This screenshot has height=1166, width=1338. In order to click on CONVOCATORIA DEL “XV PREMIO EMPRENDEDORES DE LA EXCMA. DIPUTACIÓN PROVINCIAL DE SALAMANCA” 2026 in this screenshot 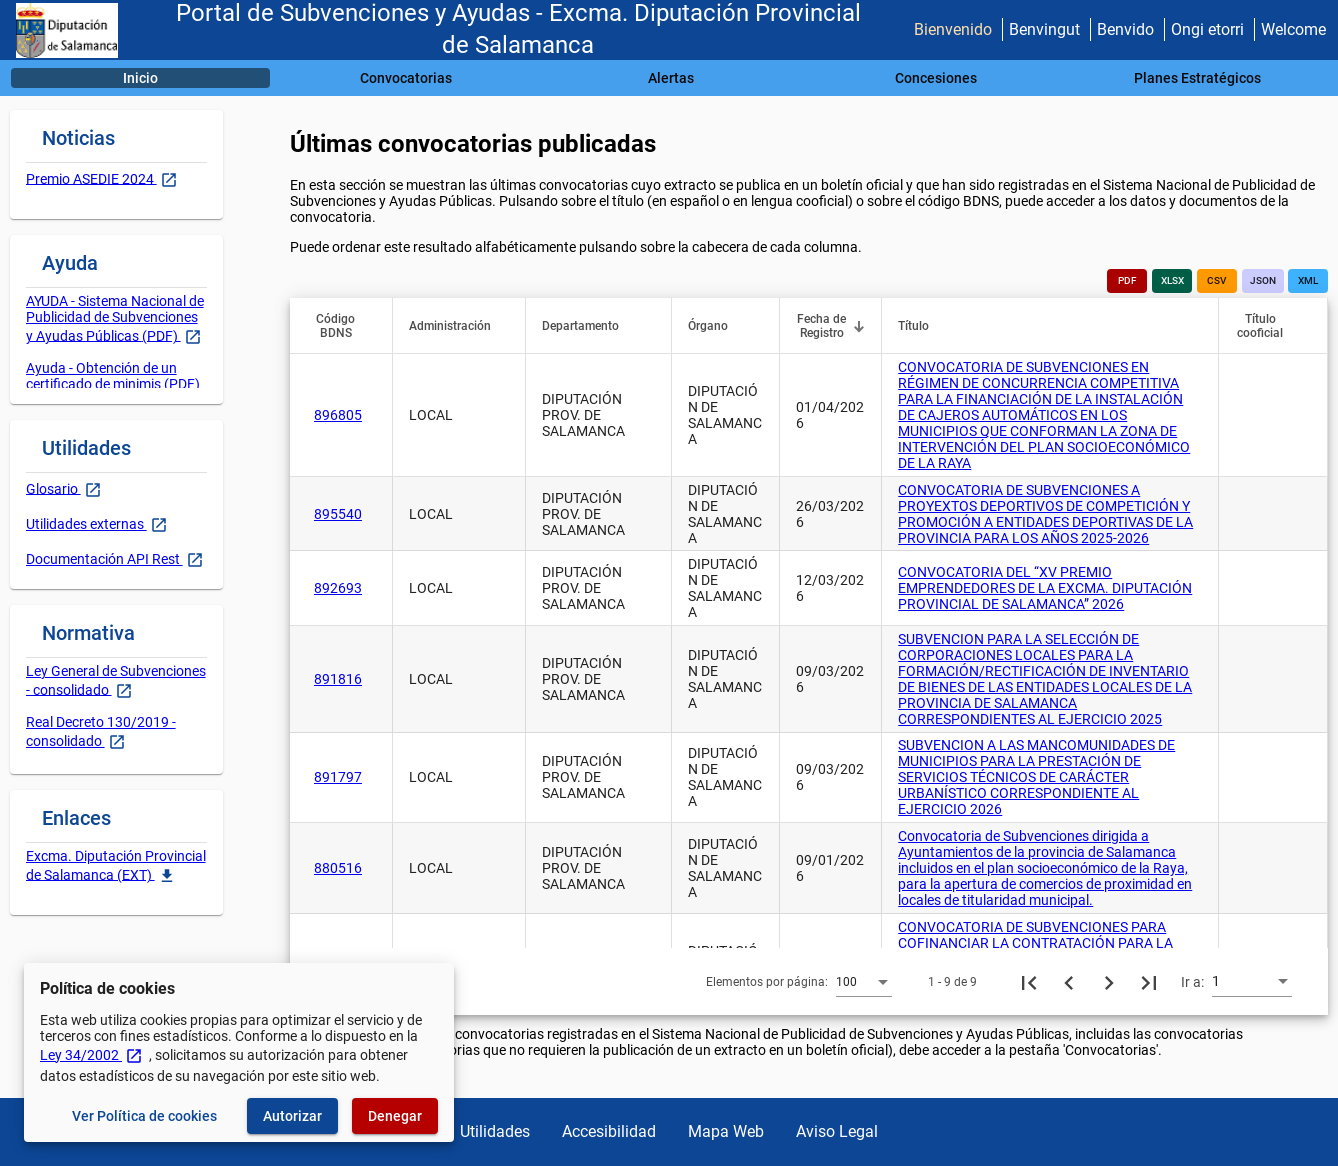, I will do `click(1045, 588)`.